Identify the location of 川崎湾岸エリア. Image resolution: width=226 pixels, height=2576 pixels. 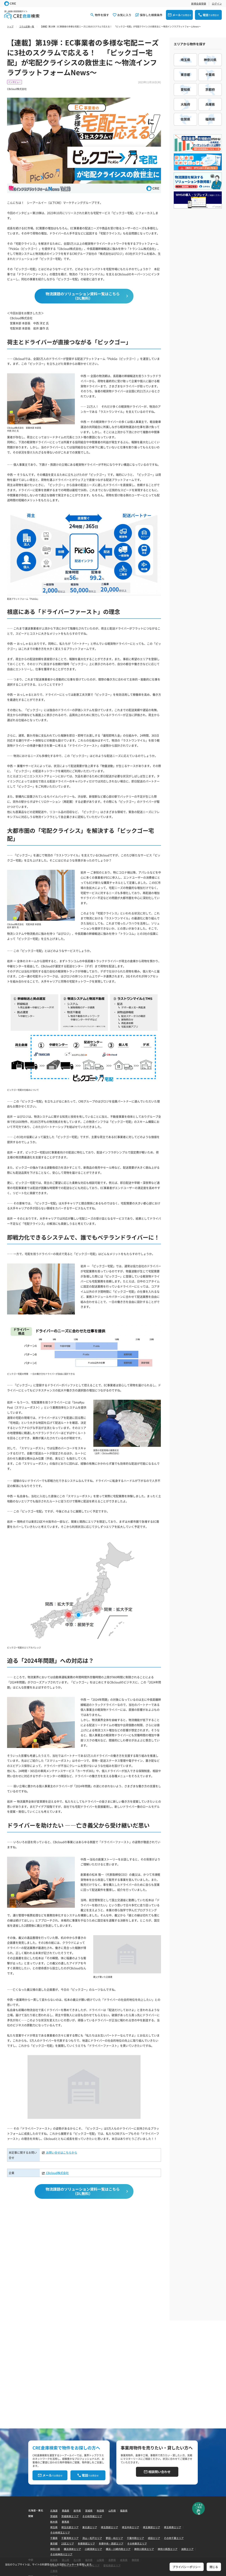
(93, 2549).